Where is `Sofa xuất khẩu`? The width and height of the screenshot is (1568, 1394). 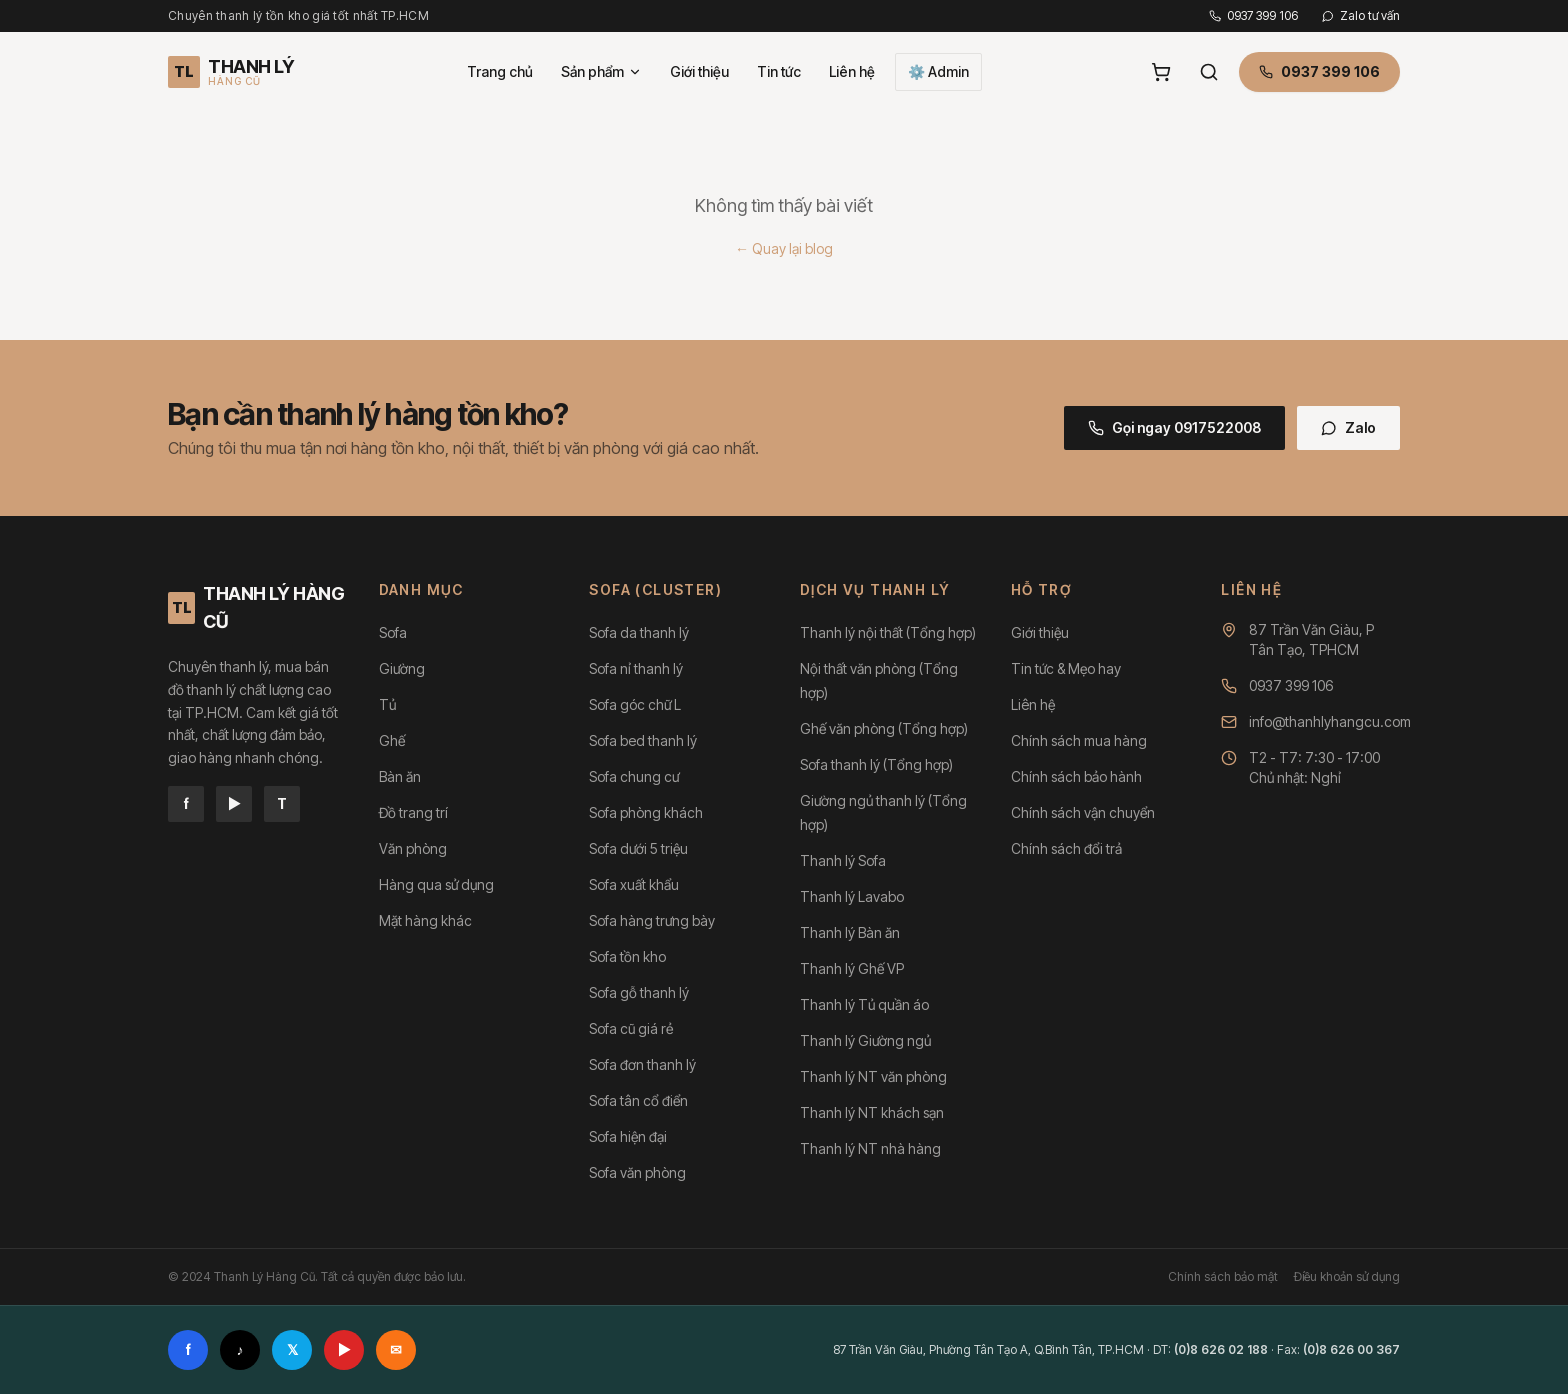 Sofa xuất khẩu is located at coordinates (634, 884).